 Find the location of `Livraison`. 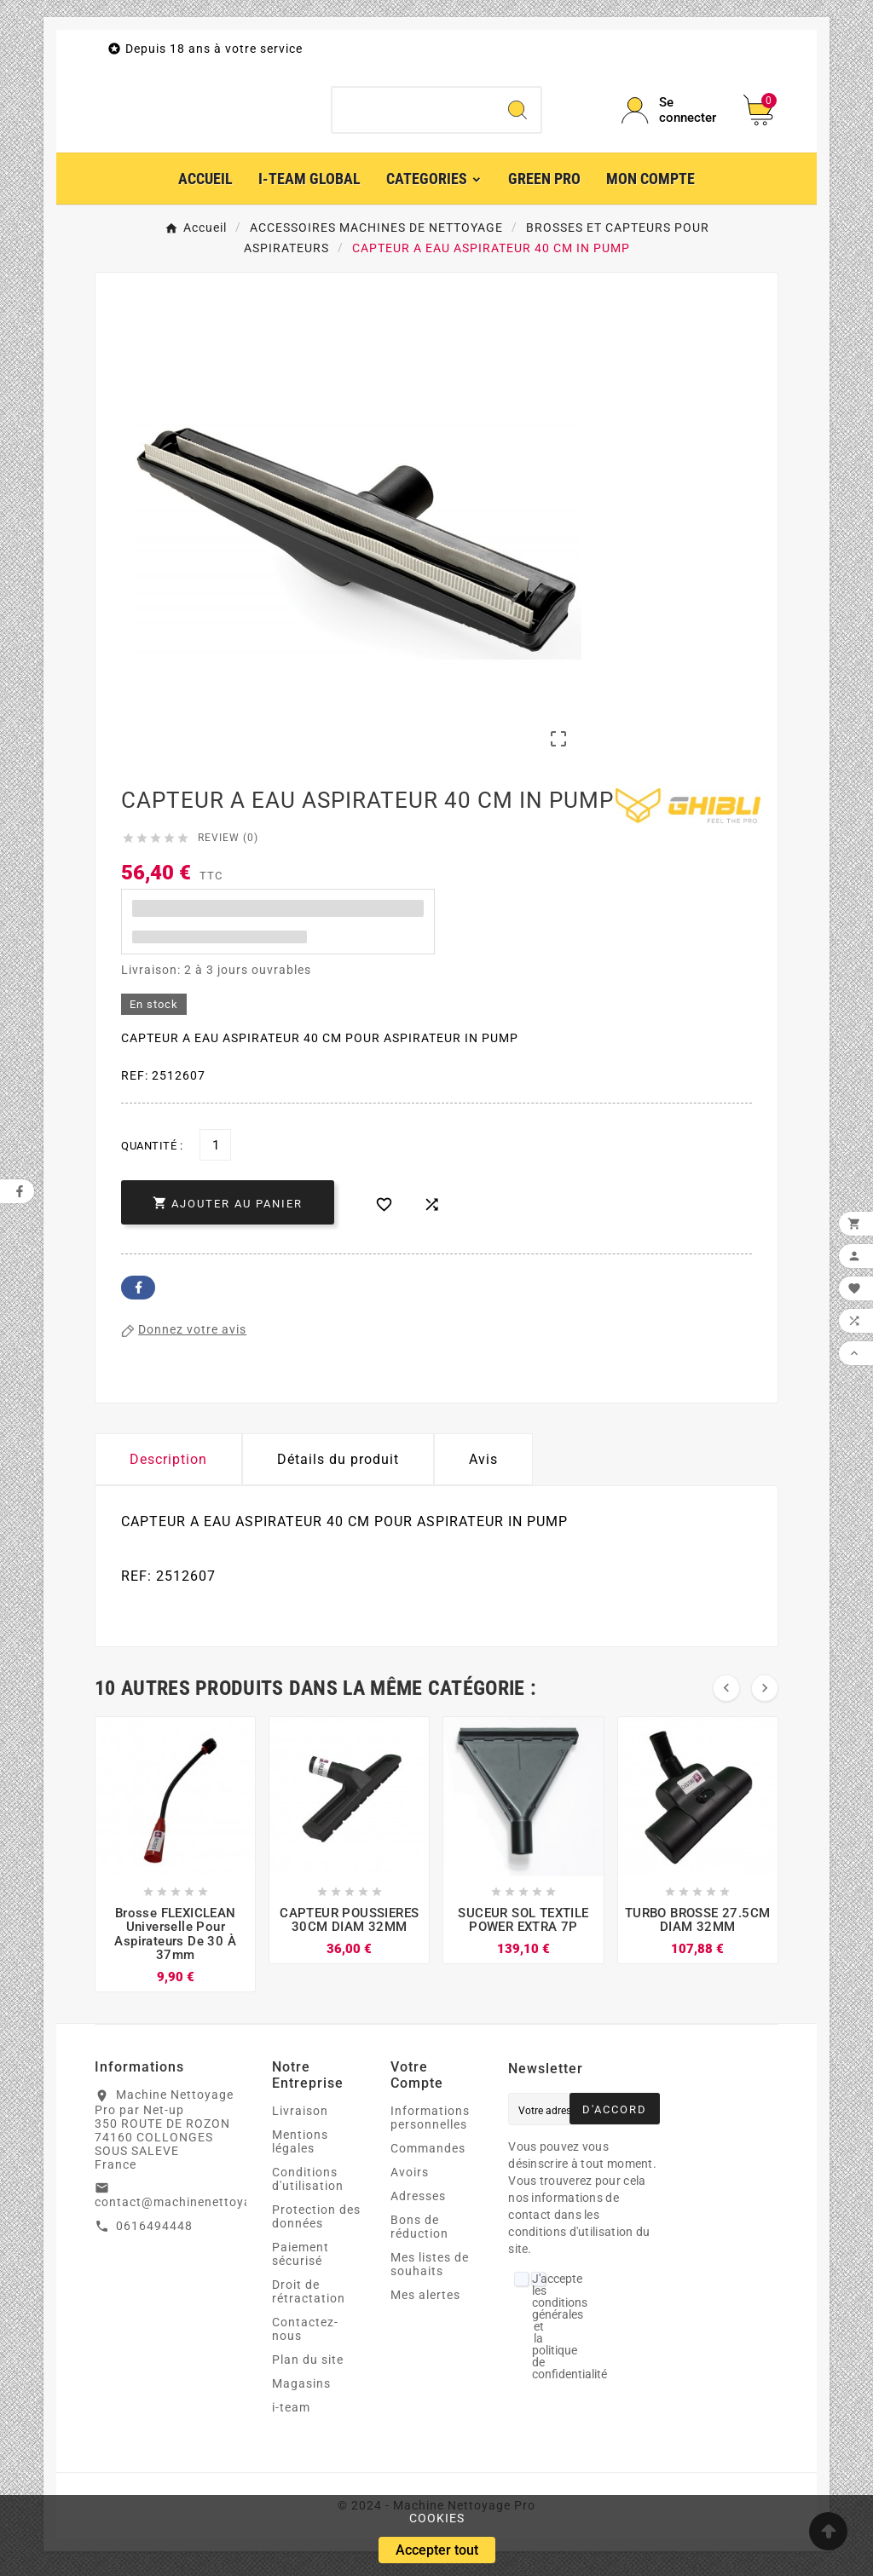

Livraison is located at coordinates (300, 2118).